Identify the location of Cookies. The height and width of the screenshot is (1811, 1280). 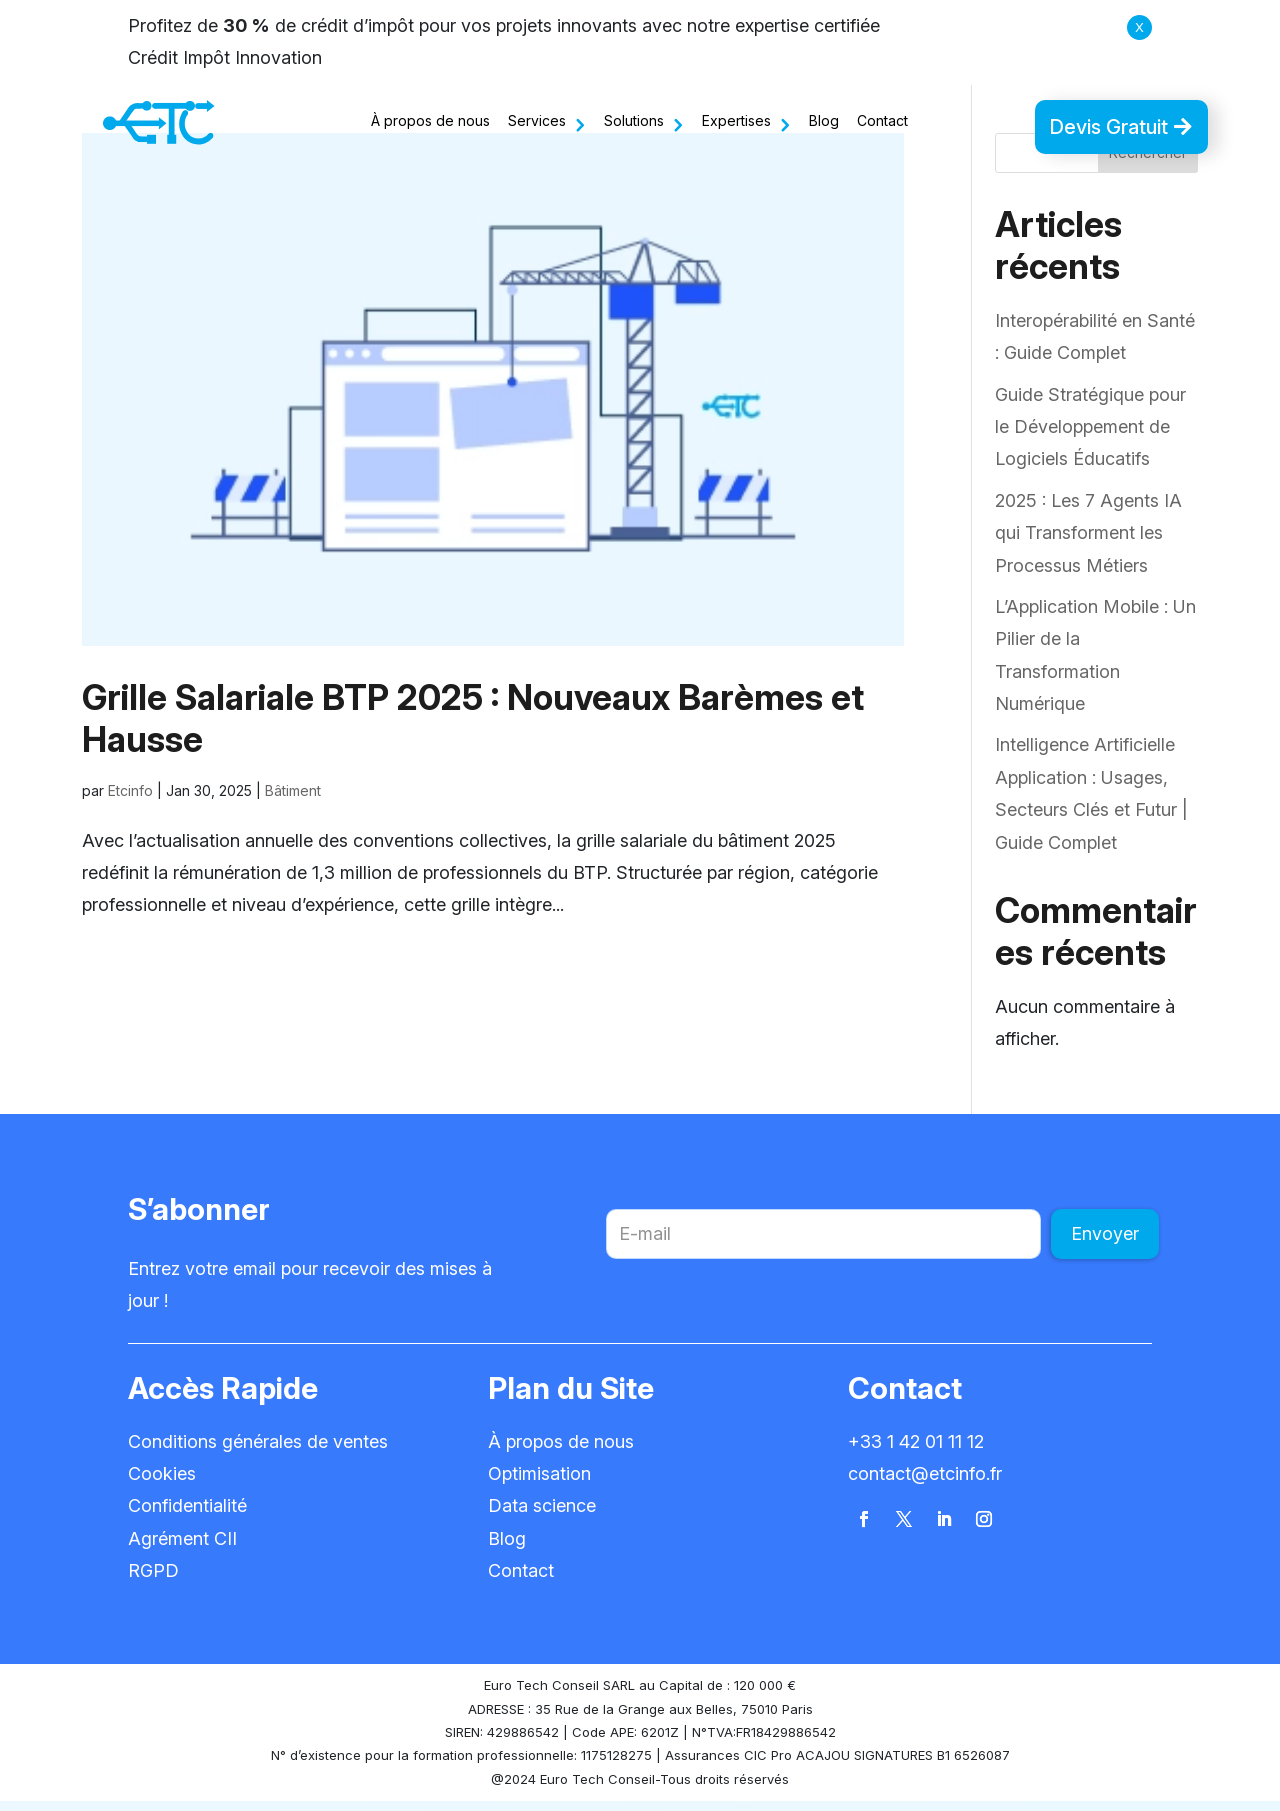
(162, 1483).